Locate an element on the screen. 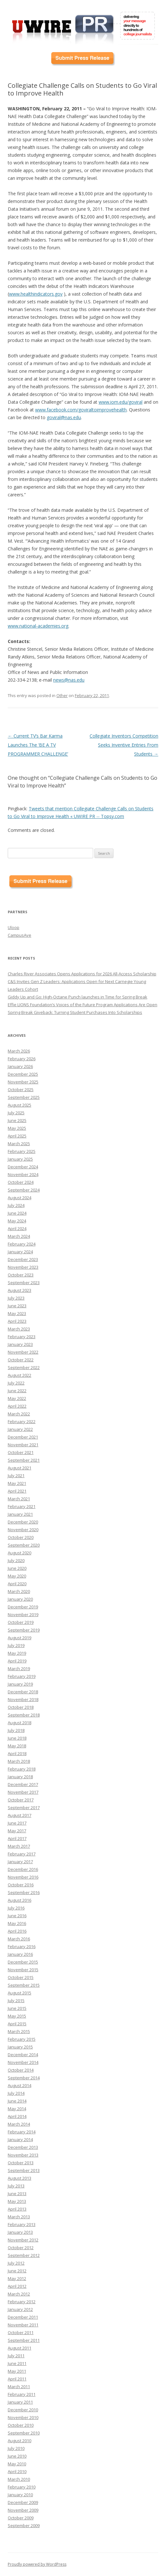  August 2025 is located at coordinates (19, 1105).